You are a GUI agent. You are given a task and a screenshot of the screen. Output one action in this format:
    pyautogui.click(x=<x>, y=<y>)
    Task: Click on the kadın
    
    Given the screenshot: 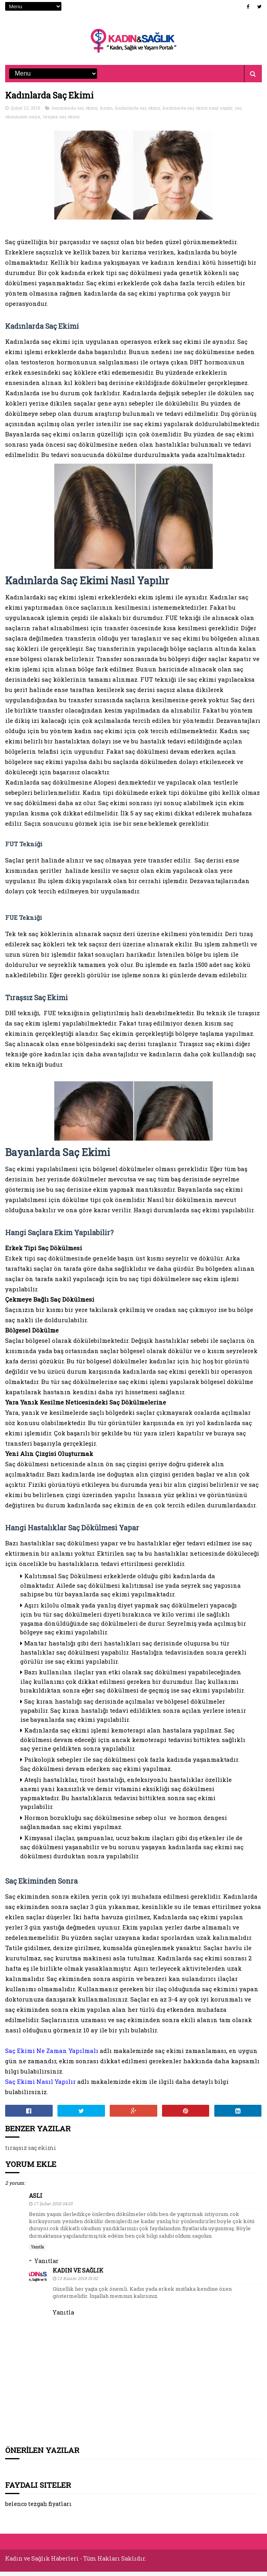 What is the action you would take?
    pyautogui.click(x=106, y=115)
    